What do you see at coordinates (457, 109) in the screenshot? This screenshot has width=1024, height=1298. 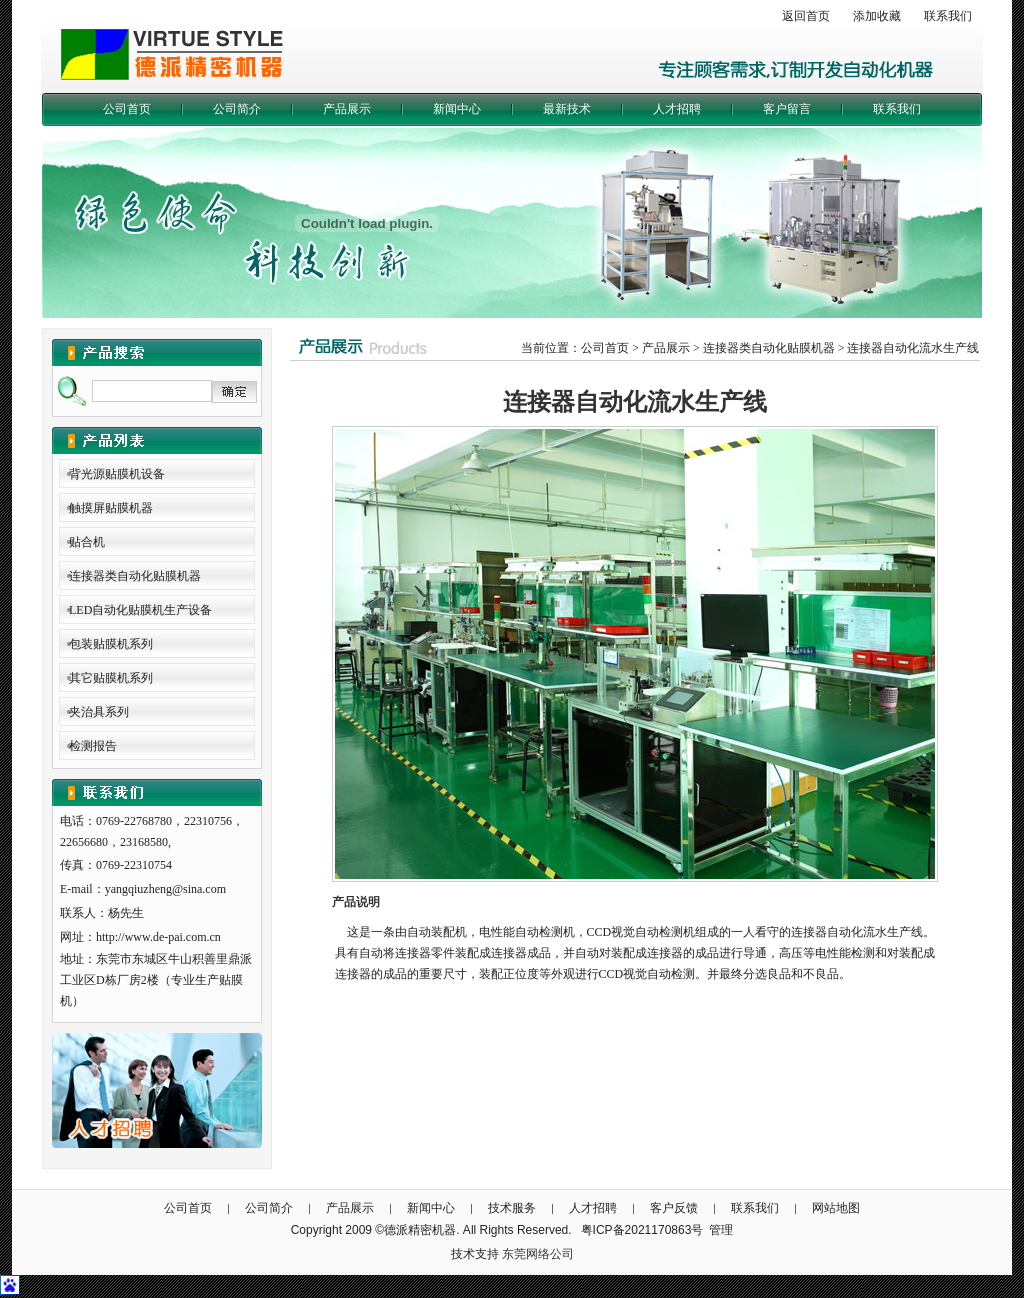 I see `新闻中心` at bounding box center [457, 109].